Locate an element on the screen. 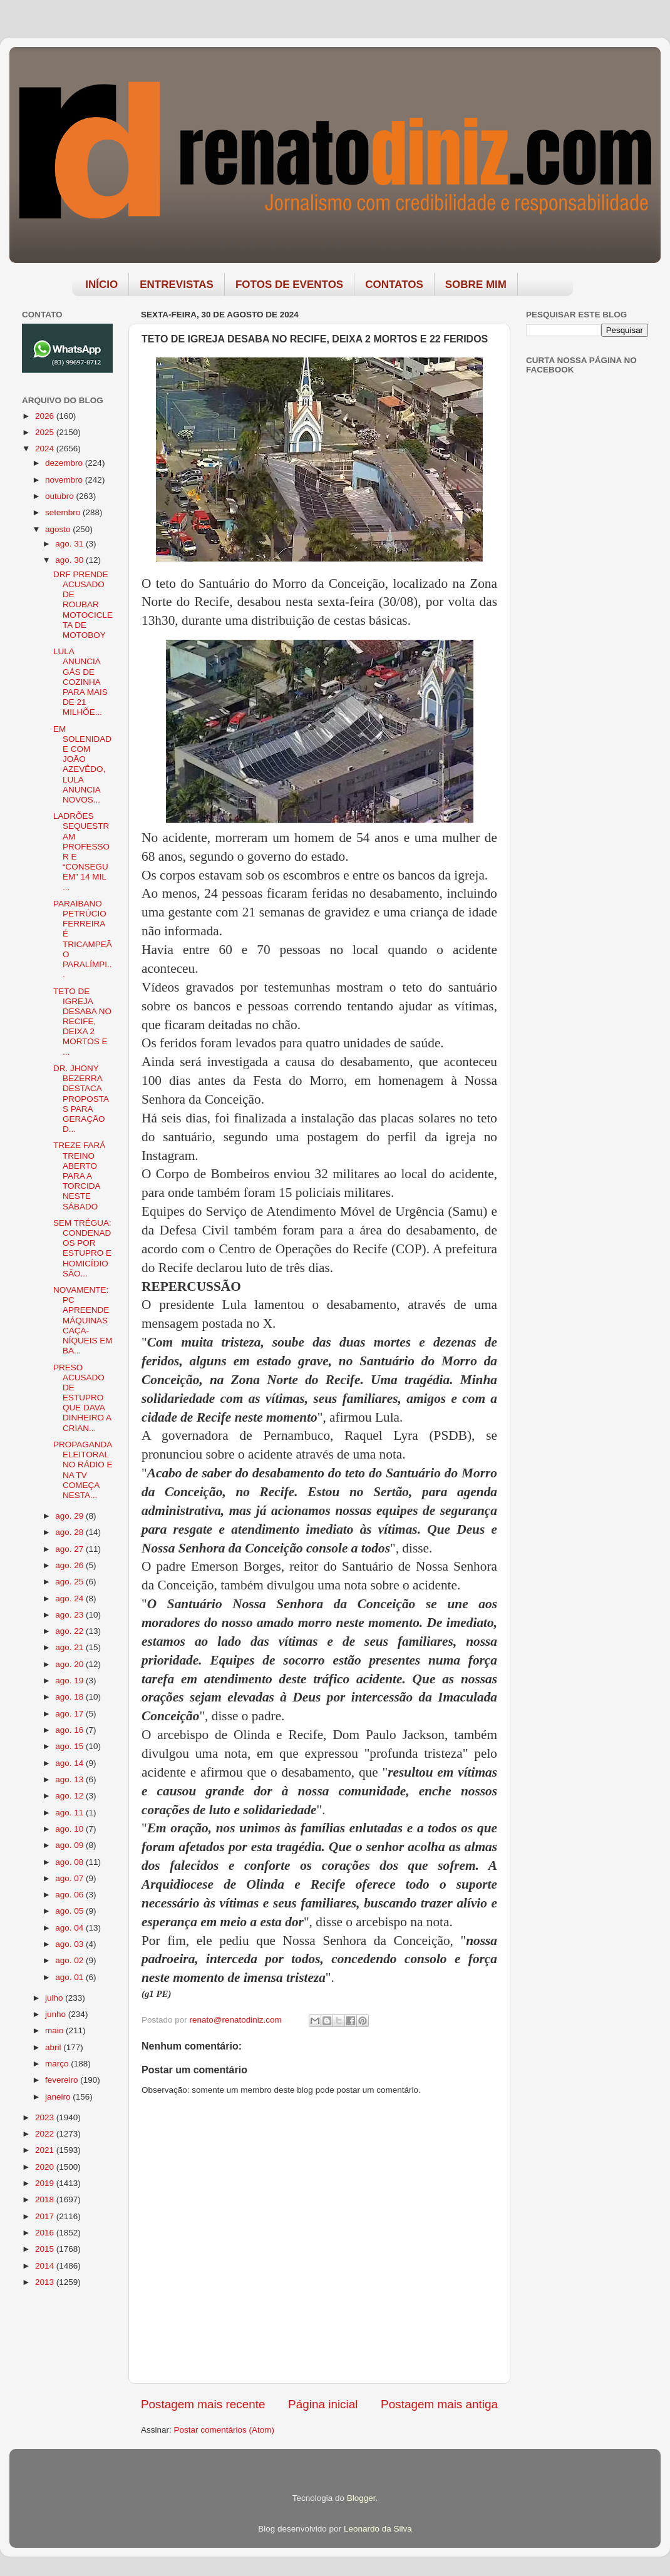 Image resolution: width=670 pixels, height=2576 pixels. 2023 is located at coordinates (45, 2117).